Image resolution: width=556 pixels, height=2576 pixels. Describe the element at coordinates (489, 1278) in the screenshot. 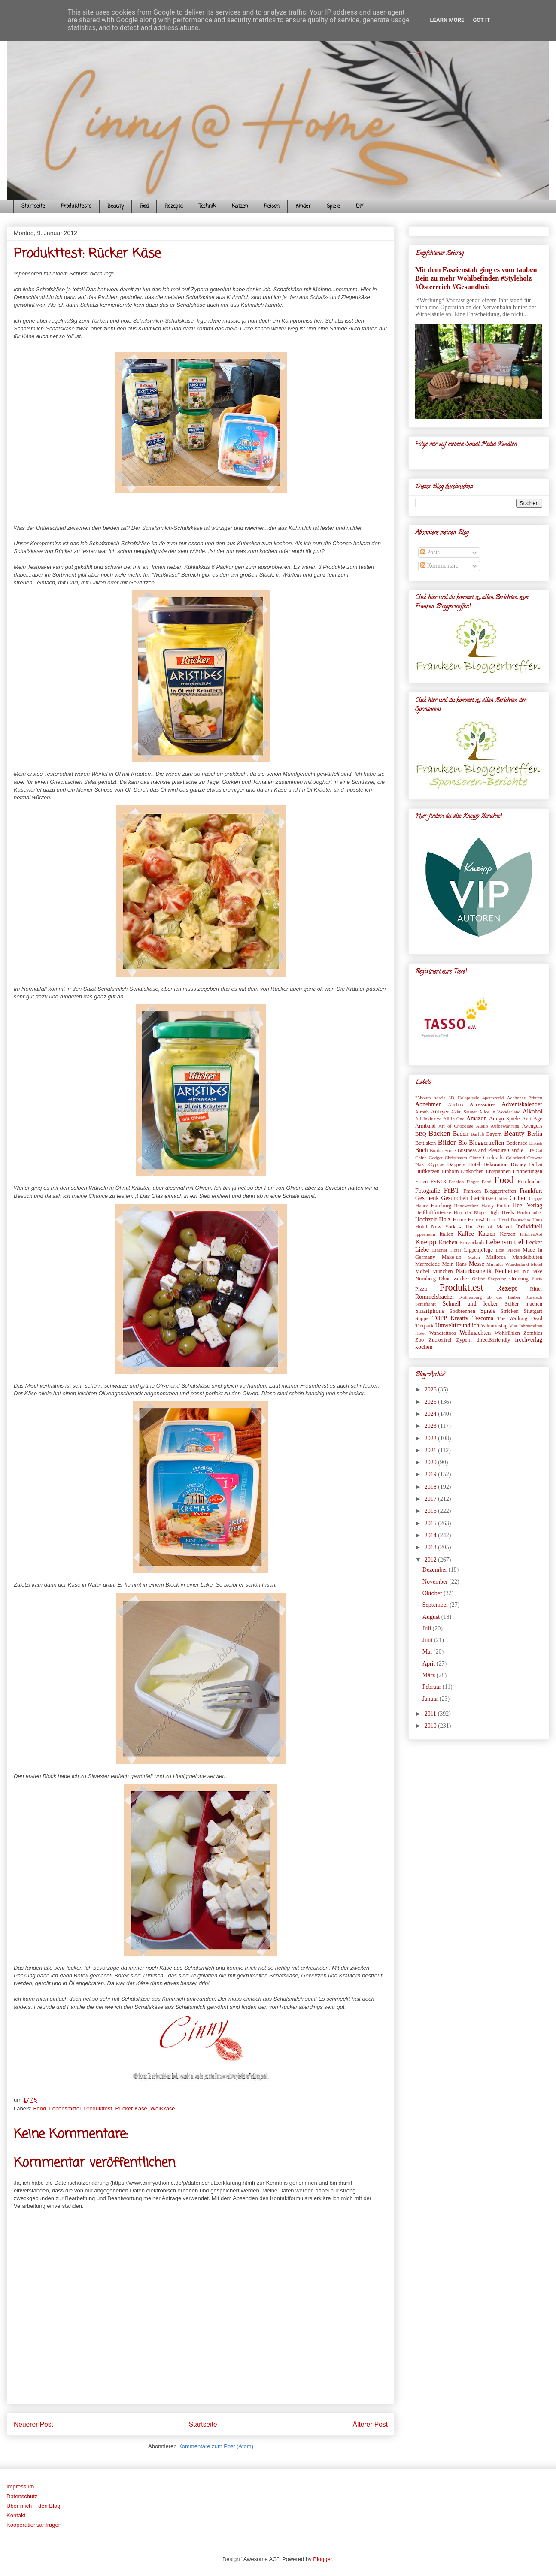

I see `Online Shopping` at that location.